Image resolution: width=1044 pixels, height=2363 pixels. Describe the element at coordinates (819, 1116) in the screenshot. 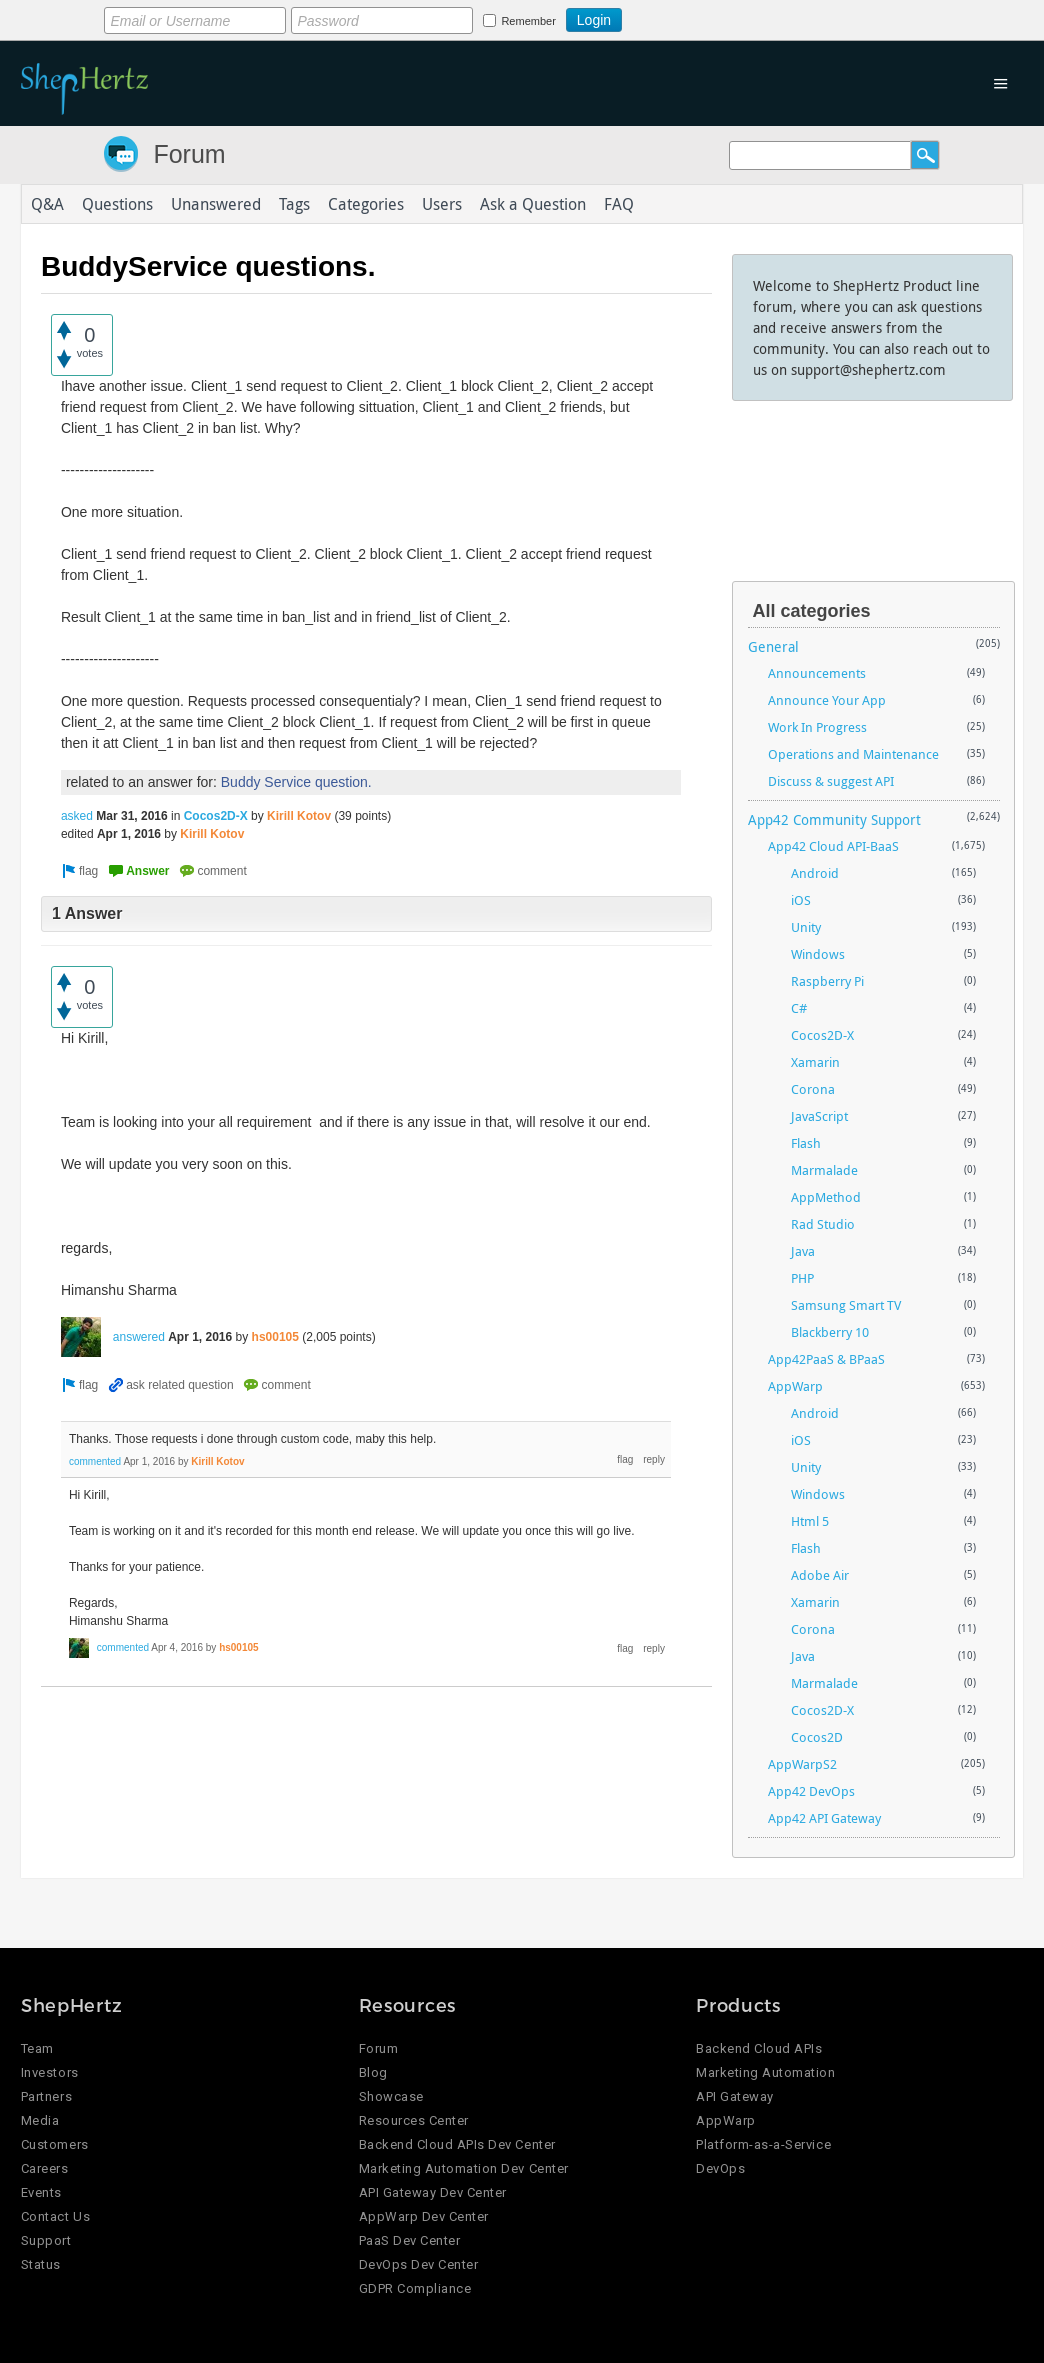

I see `JavaScript` at that location.